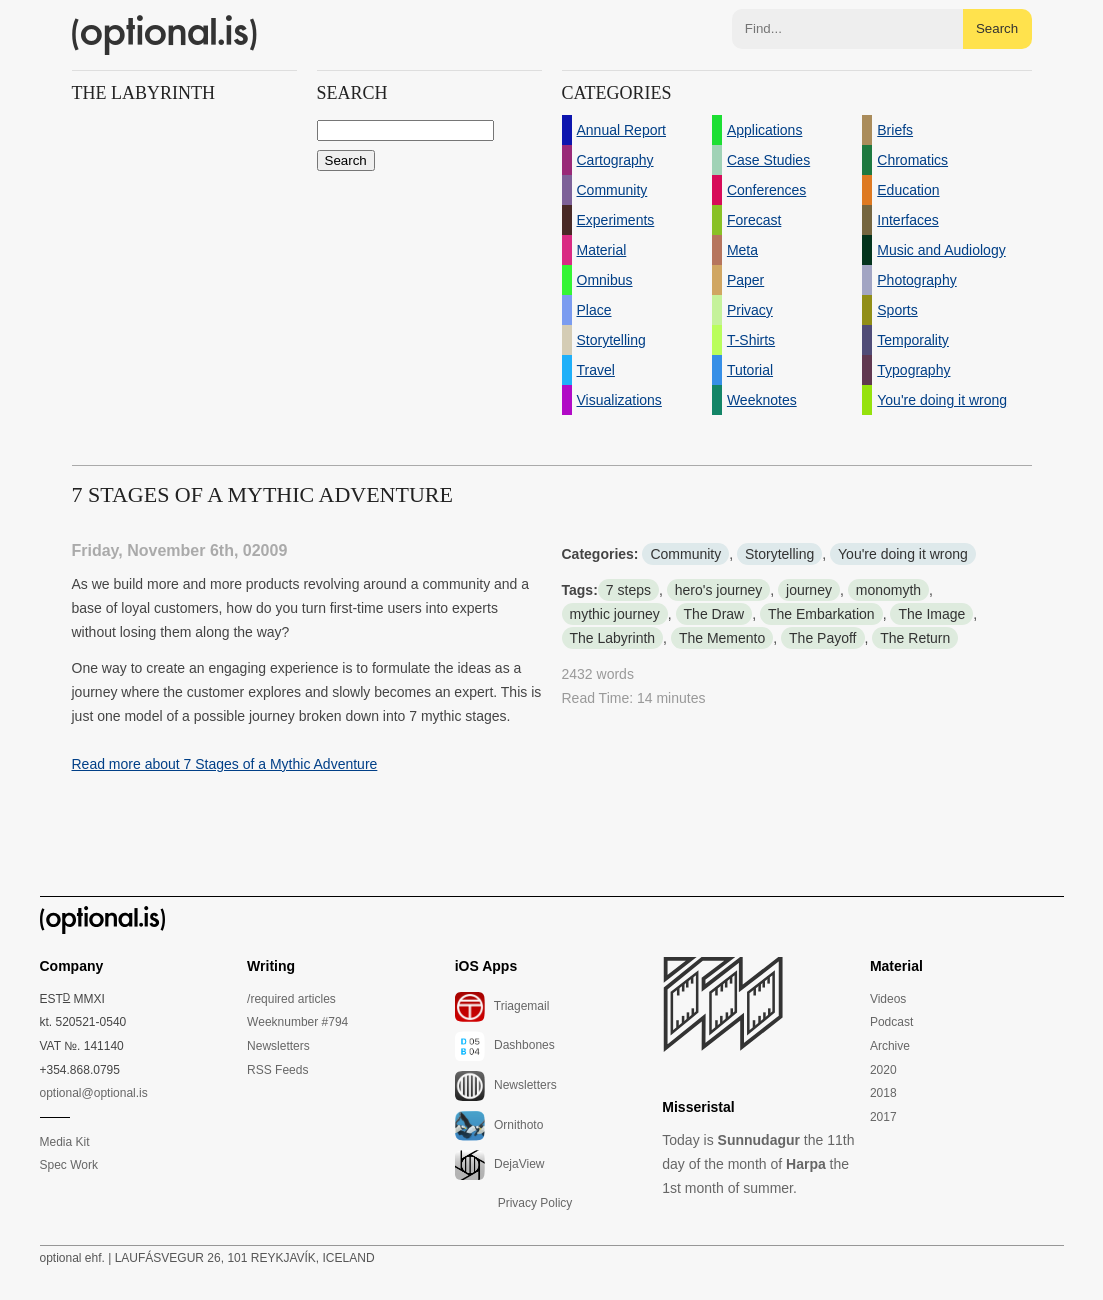 This screenshot has width=1103, height=1300. What do you see at coordinates (822, 638) in the screenshot?
I see `The Payoff` at bounding box center [822, 638].